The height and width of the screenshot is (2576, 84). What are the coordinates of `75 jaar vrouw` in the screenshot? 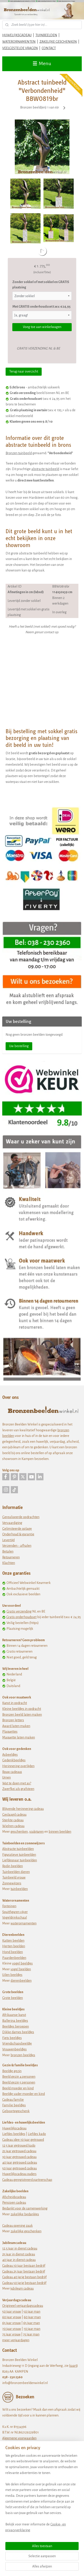 It's located at (11, 2334).